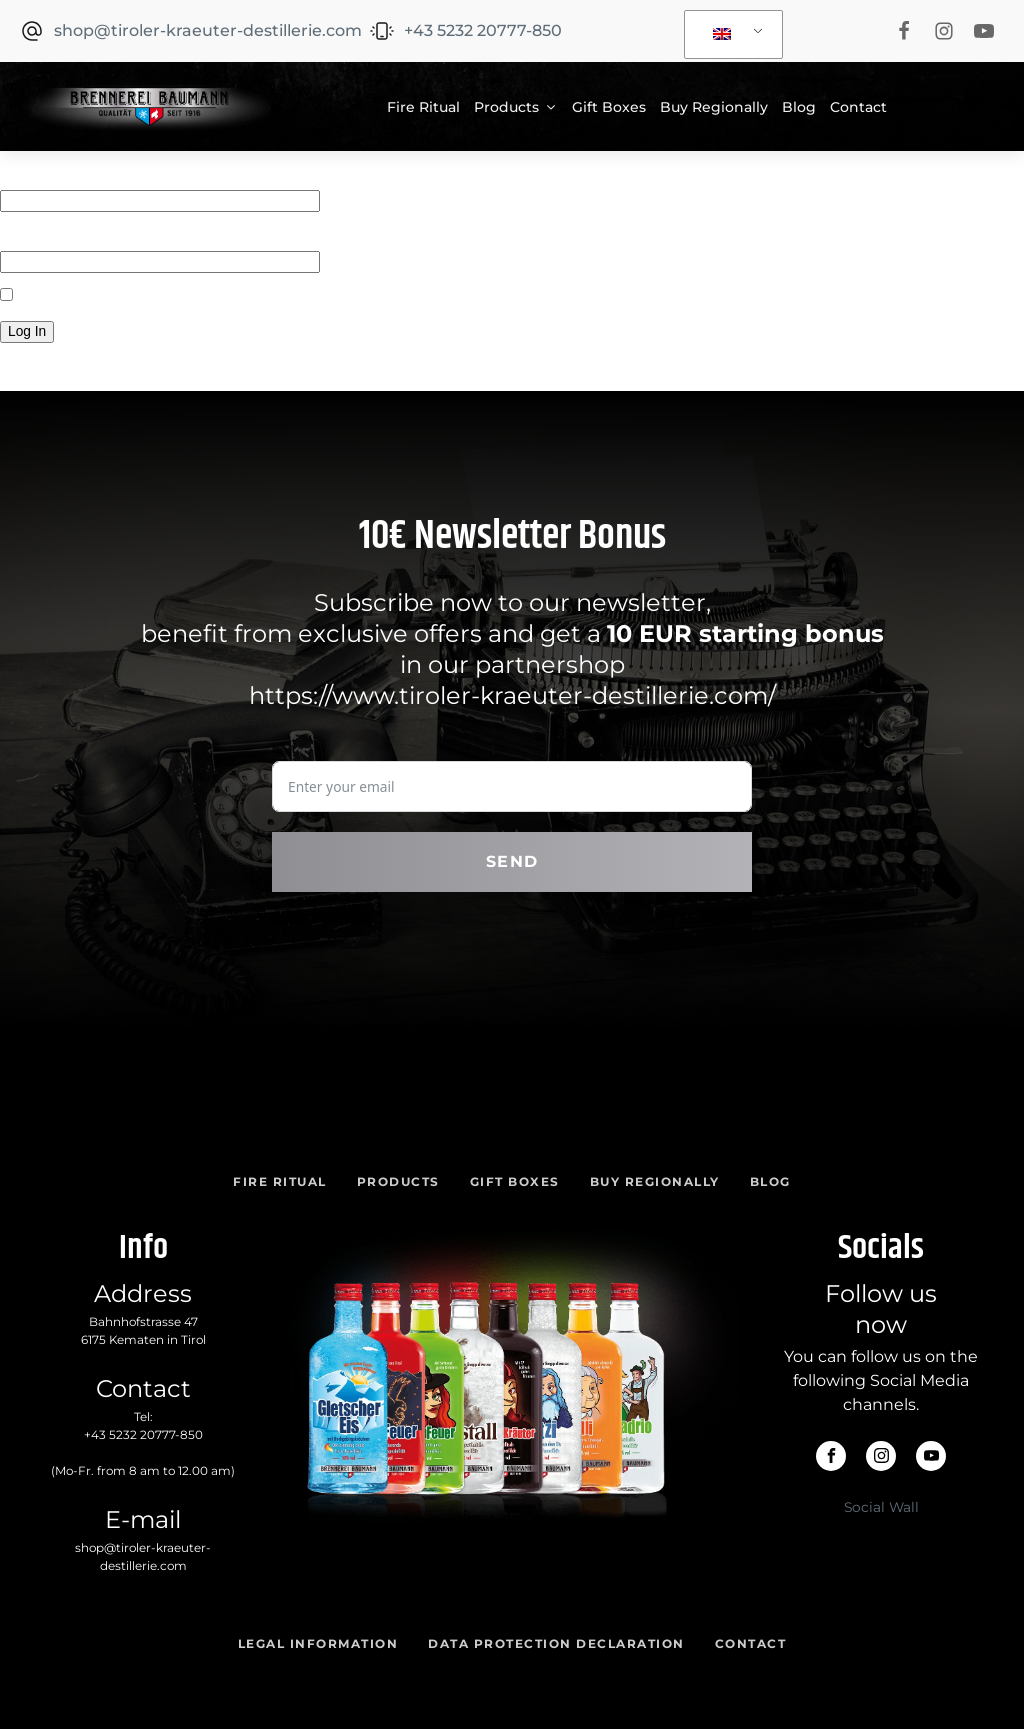 Image resolution: width=1024 pixels, height=1729 pixels. What do you see at coordinates (143, 1443) in the screenshot?
I see `Tel:(Mo-Fr. from 8 am to 12.00 am)` at bounding box center [143, 1443].